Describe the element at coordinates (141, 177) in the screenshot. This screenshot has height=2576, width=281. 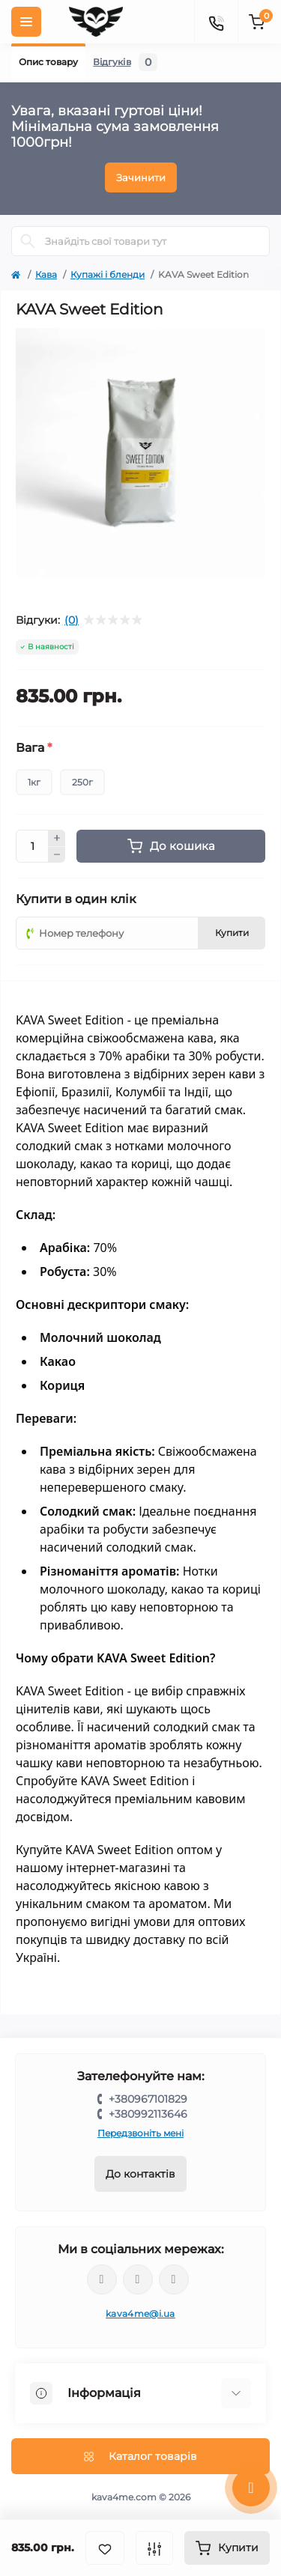
I see `Зачинити [Information]` at that location.